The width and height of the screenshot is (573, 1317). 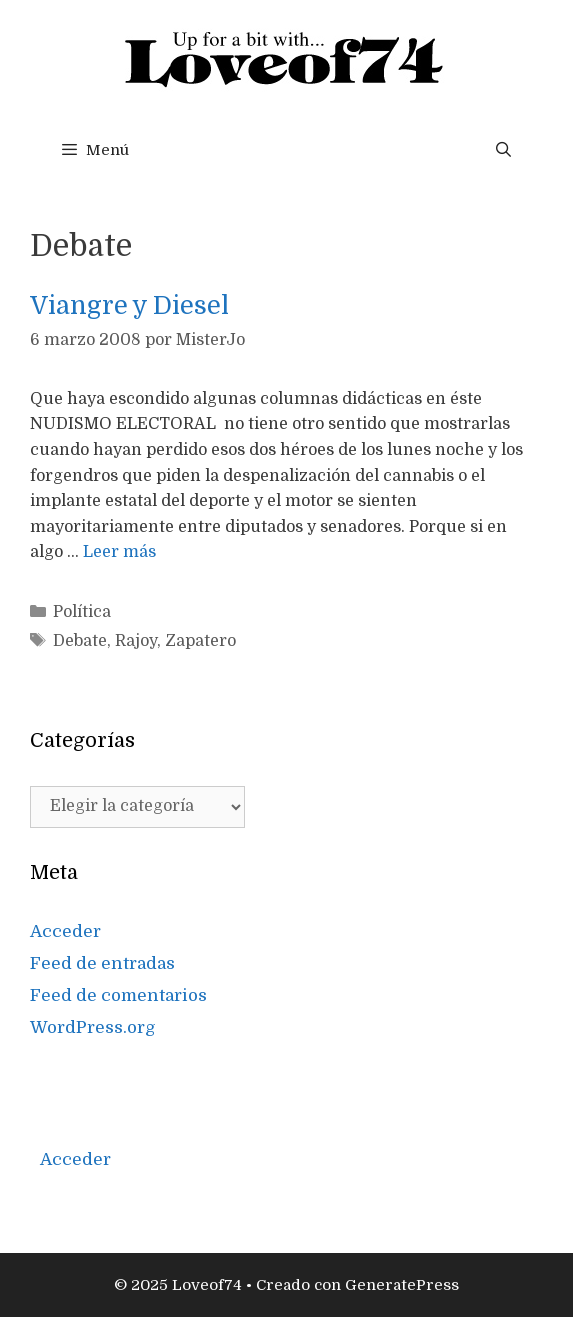 I want to click on Zapatero, so click(x=200, y=641).